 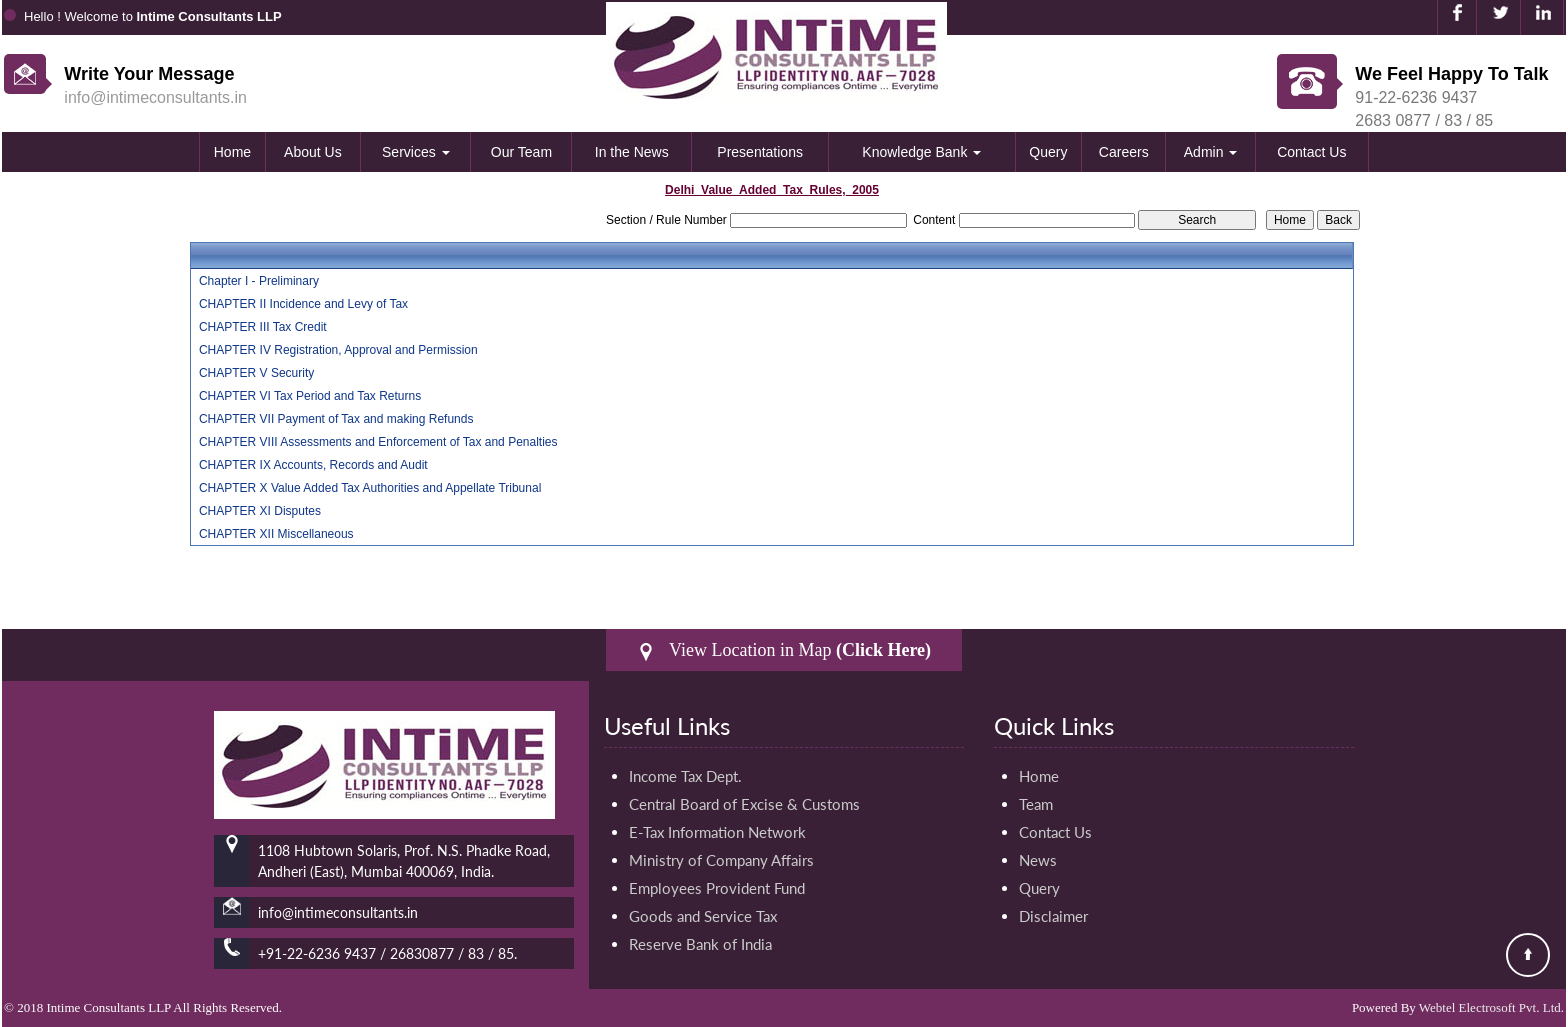 What do you see at coordinates (155, 97) in the screenshot?
I see `info@intimeconsultants.in` at bounding box center [155, 97].